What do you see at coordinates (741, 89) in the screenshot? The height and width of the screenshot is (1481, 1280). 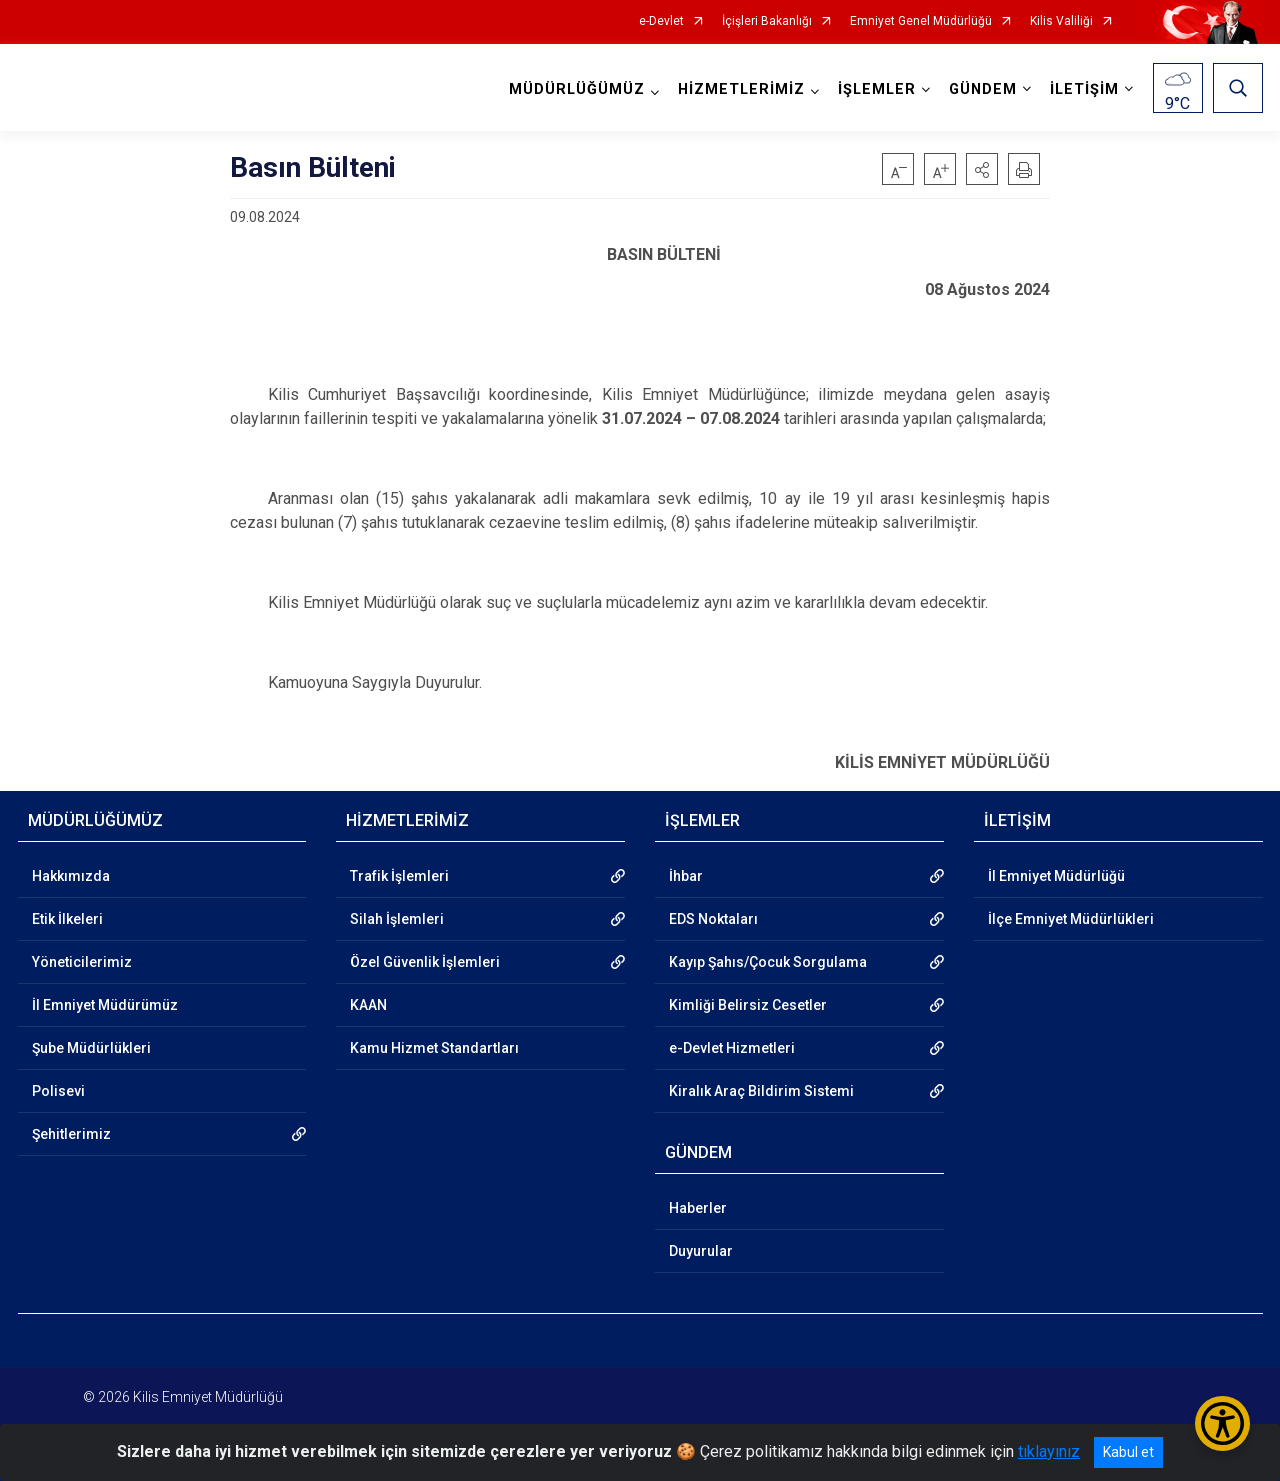 I see `HİZMETLERİMİZ [button]` at bounding box center [741, 89].